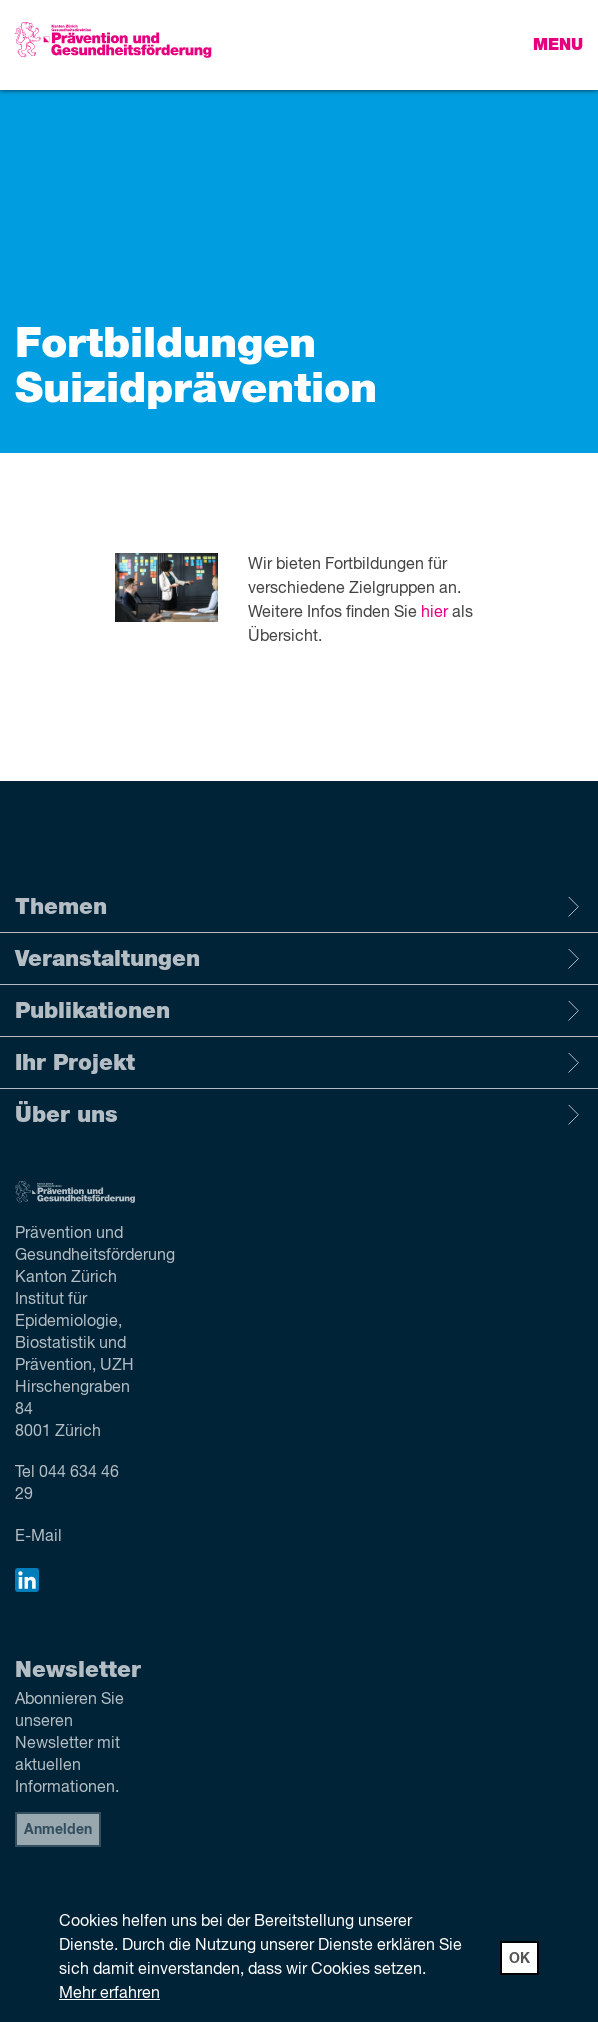  What do you see at coordinates (58, 1830) in the screenshot?
I see `Anmelden` at bounding box center [58, 1830].